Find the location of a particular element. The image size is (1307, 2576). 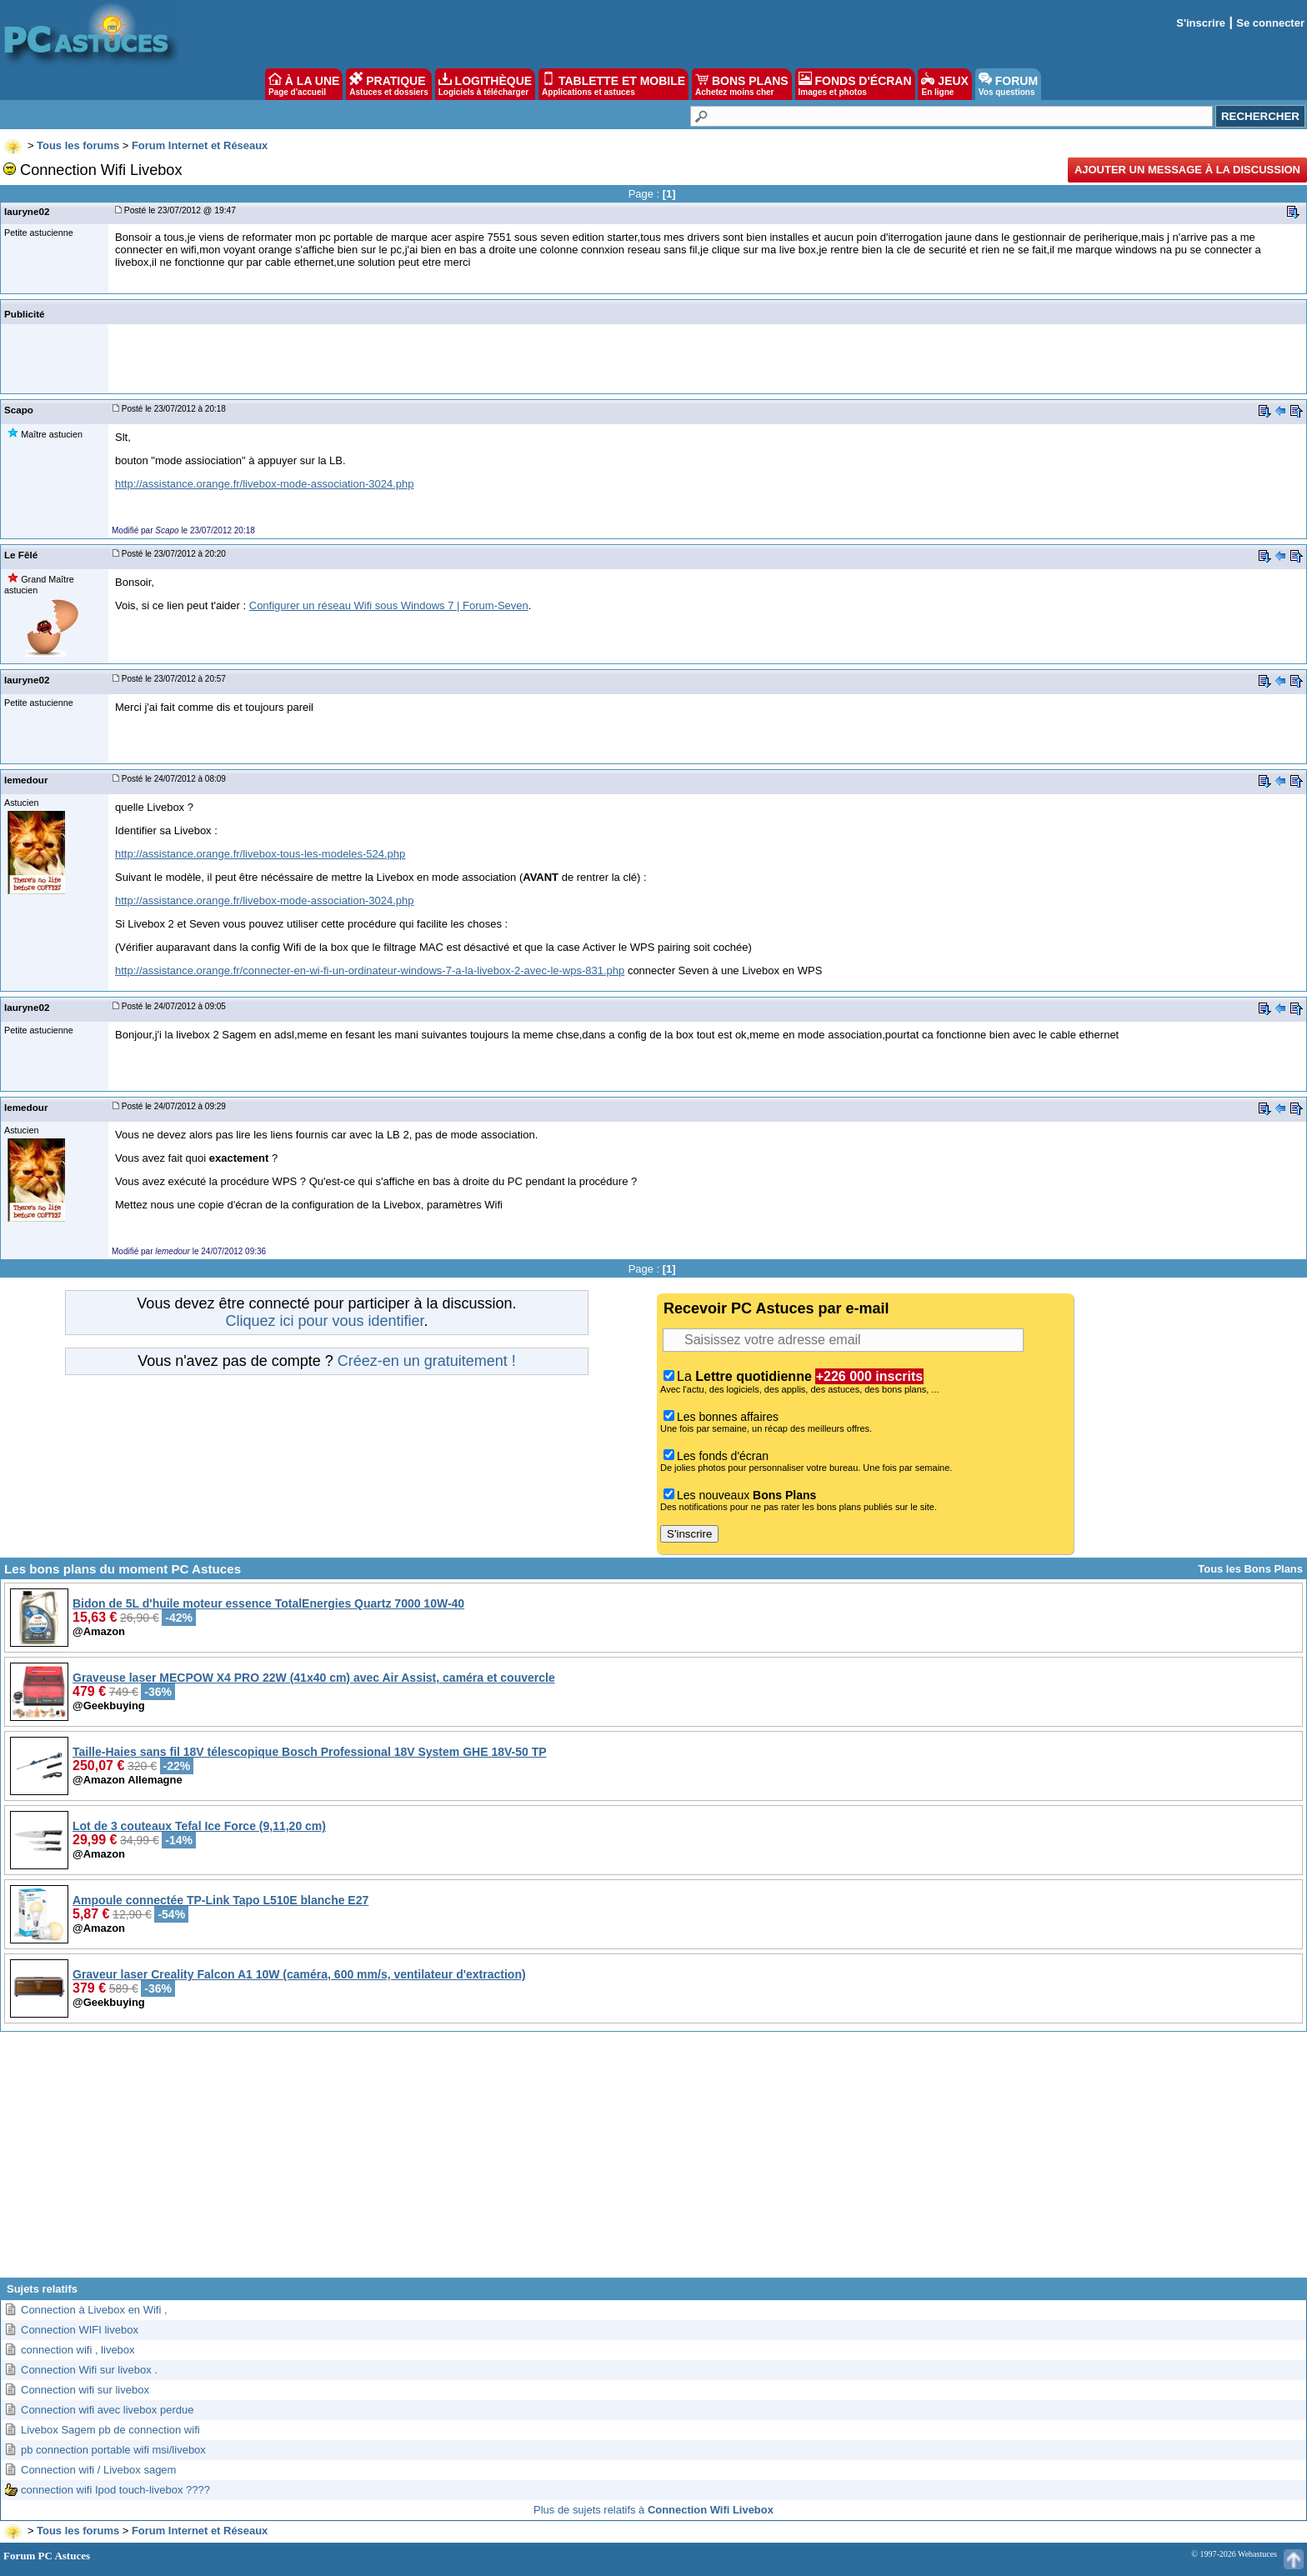

LOGITHÈQUE is located at coordinates (485, 84).